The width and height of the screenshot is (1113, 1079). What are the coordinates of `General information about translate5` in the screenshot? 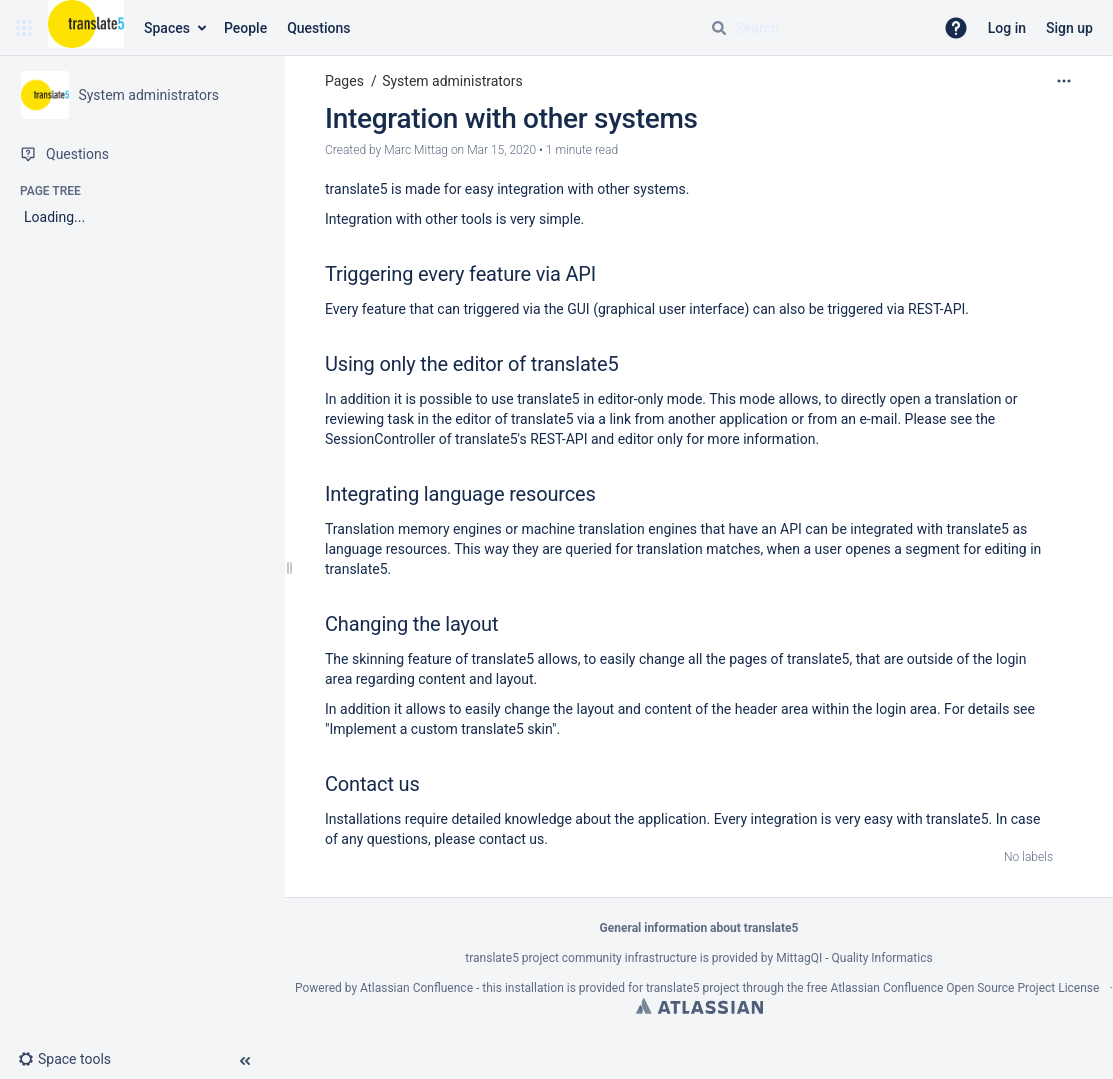 It's located at (699, 928).